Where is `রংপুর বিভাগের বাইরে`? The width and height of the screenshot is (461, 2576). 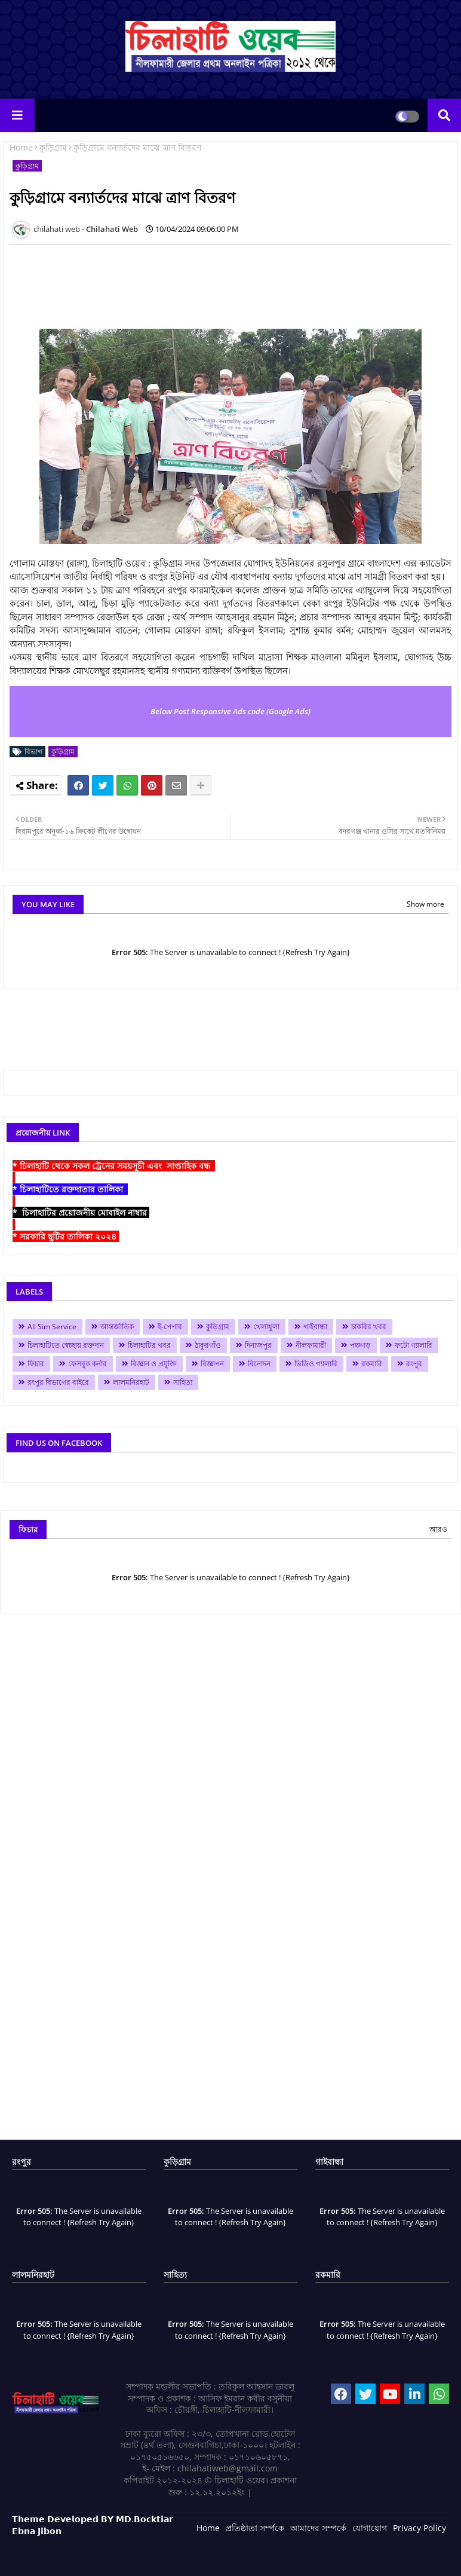 রংপুর বিভাগের বাইরে is located at coordinates (58, 1382).